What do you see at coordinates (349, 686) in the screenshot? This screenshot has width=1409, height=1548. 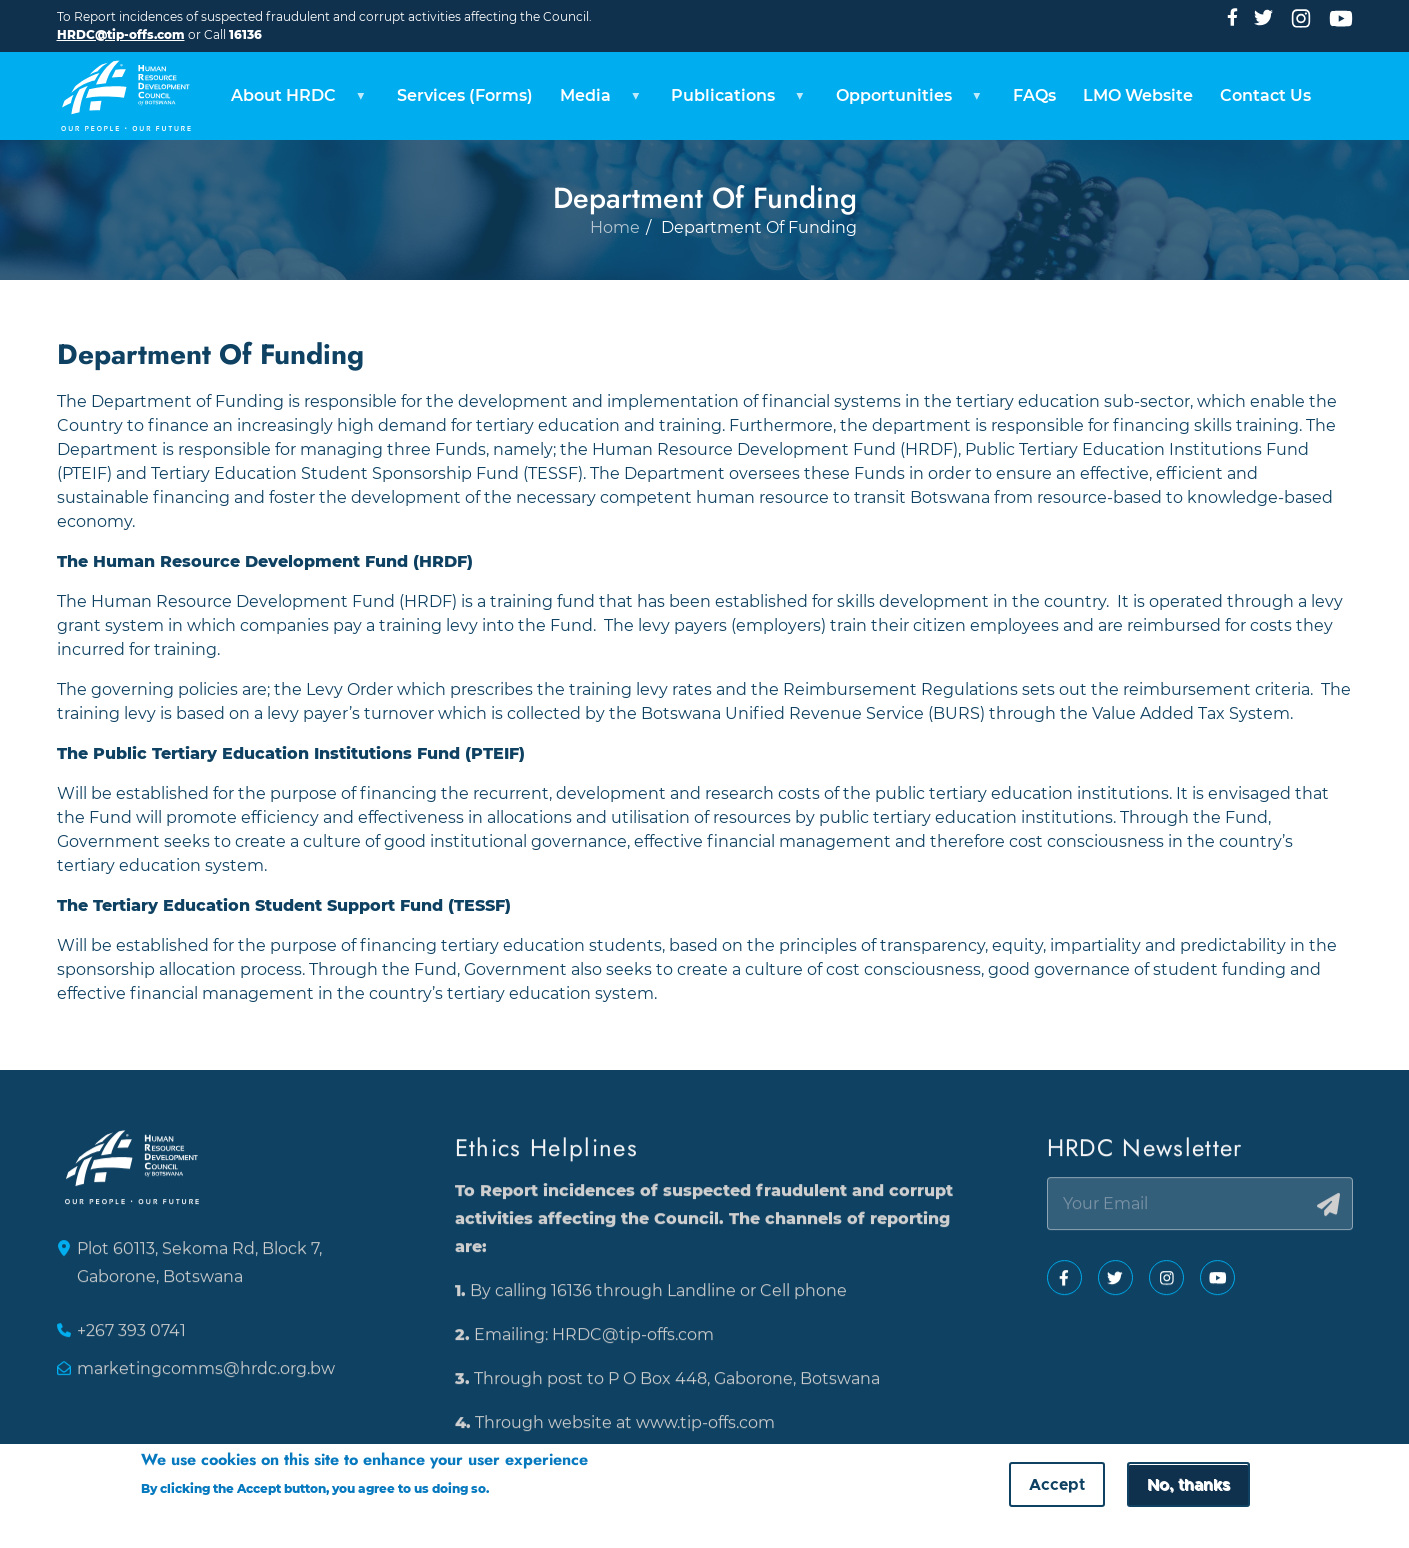 I see `Levy Order` at bounding box center [349, 686].